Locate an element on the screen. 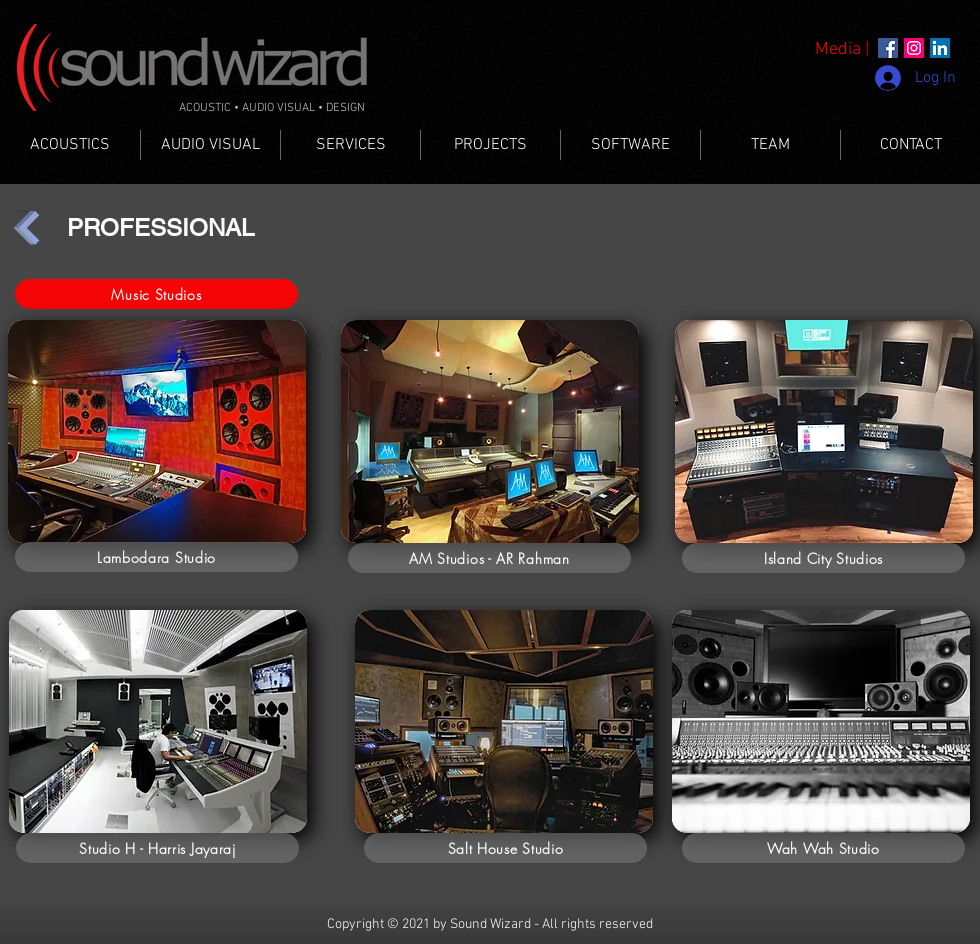 The width and height of the screenshot is (980, 944). [Facebook] is located at coordinates (888, 48).